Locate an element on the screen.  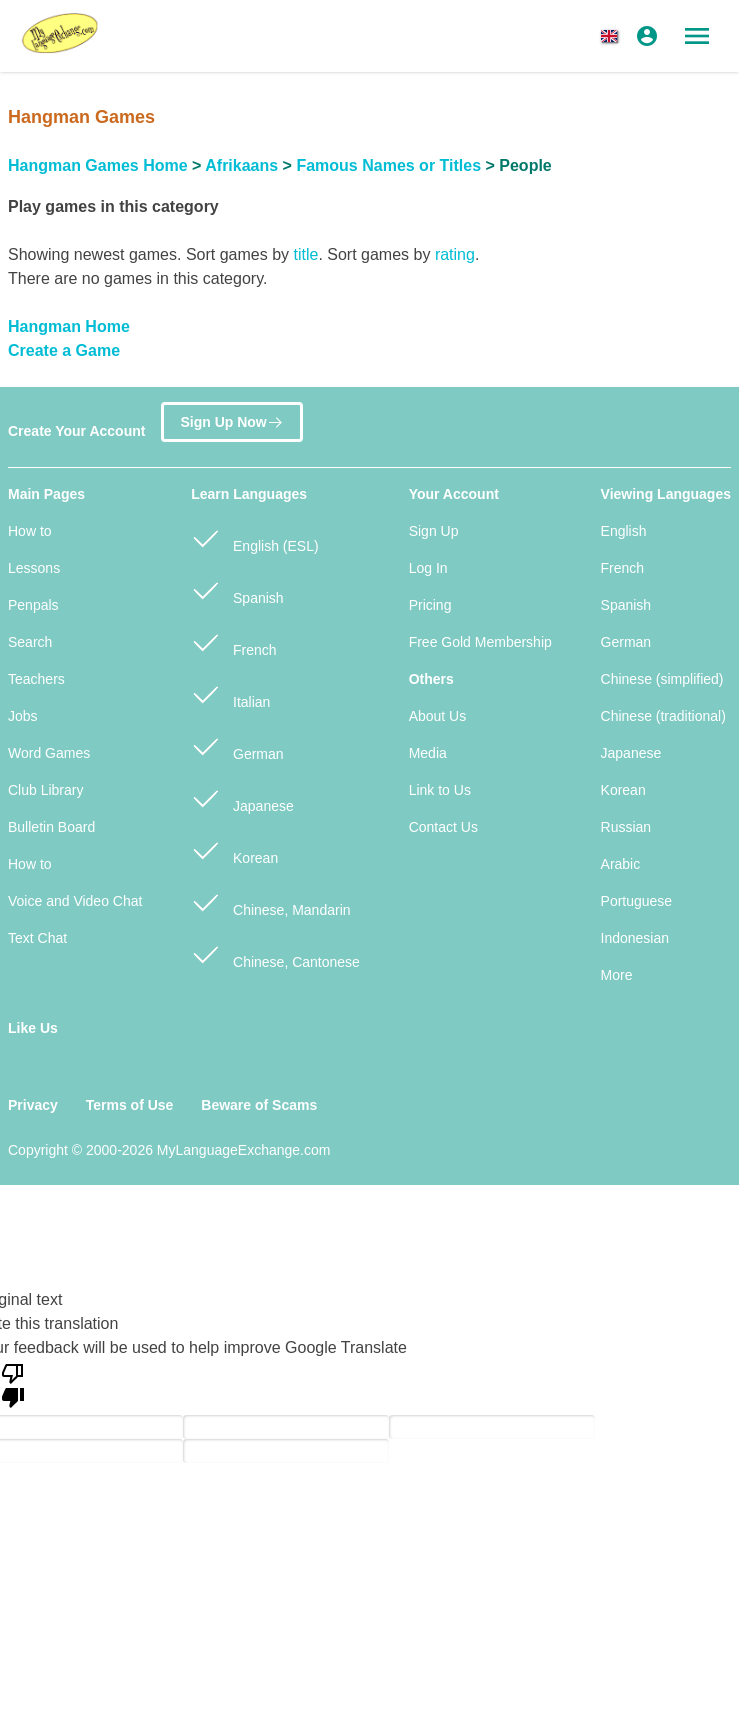
Famous Names or Titles is located at coordinates (388, 165).